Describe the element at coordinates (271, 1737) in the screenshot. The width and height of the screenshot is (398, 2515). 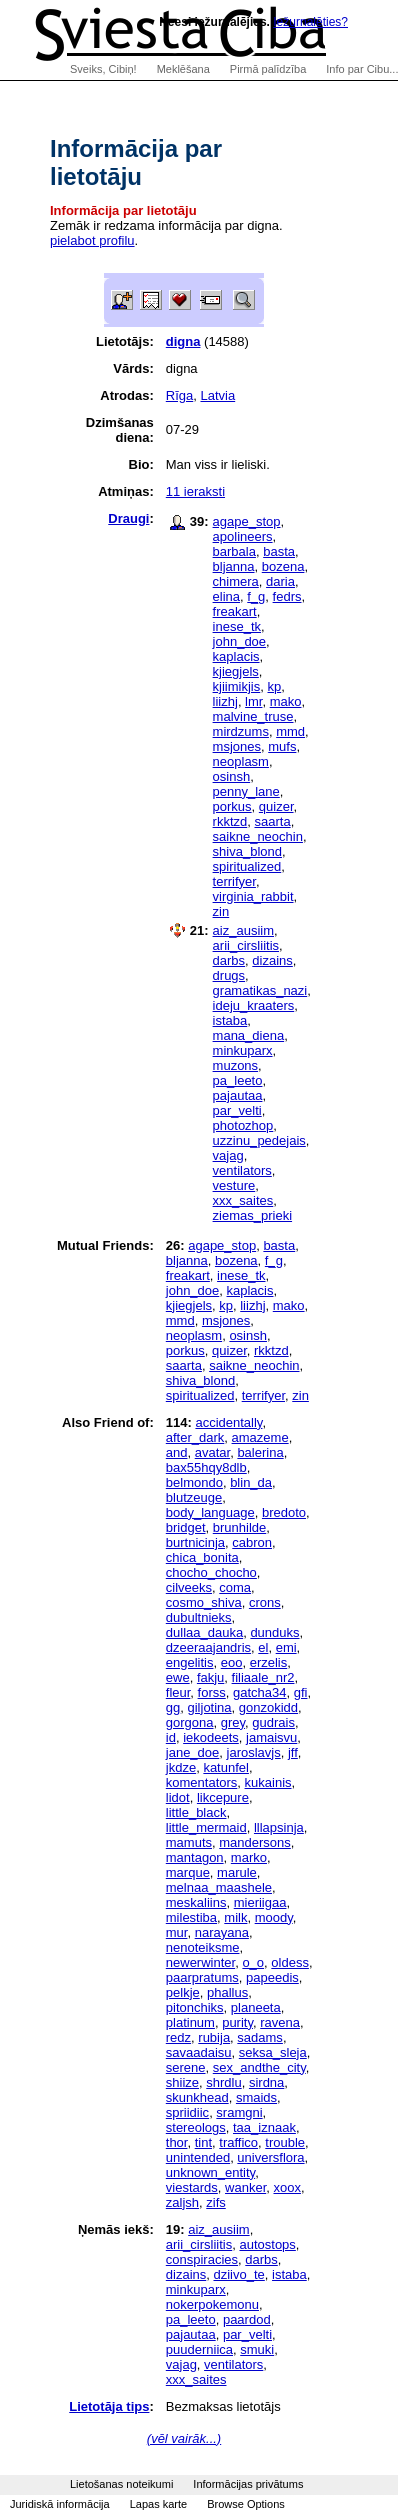
I see `jamaisvu` at that location.